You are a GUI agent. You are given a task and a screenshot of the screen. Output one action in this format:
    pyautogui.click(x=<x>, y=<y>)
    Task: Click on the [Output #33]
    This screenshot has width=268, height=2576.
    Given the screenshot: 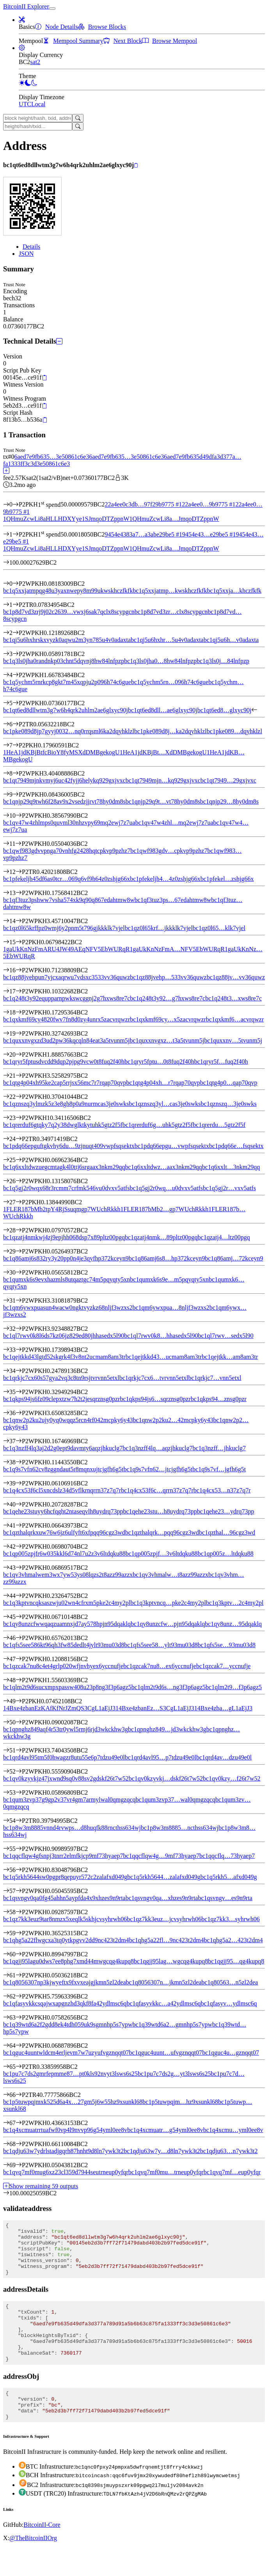 What is the action you would take?
    pyautogui.click(x=19, y=1349)
    